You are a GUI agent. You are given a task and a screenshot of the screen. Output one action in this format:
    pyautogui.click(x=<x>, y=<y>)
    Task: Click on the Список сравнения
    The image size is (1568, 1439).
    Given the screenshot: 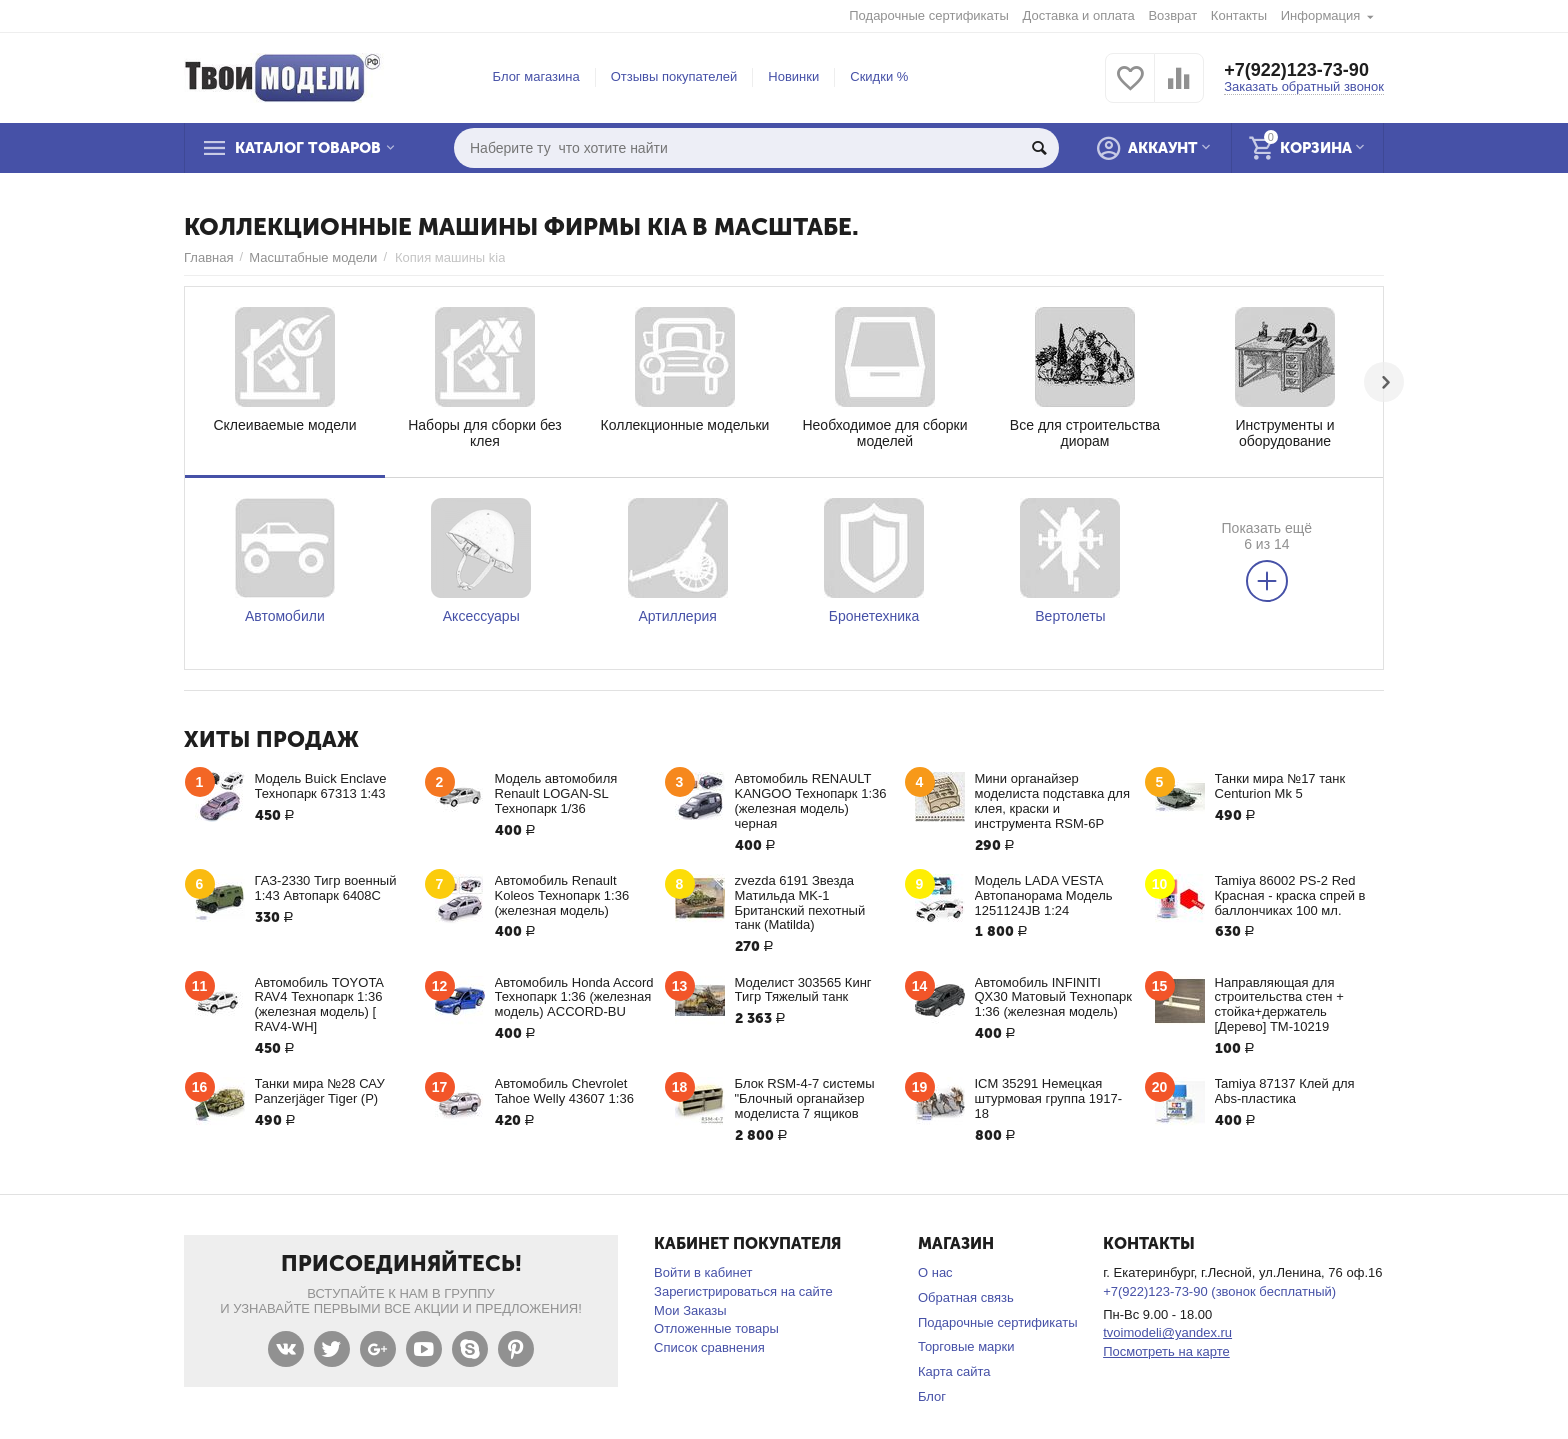 What is the action you would take?
    pyautogui.click(x=709, y=1347)
    